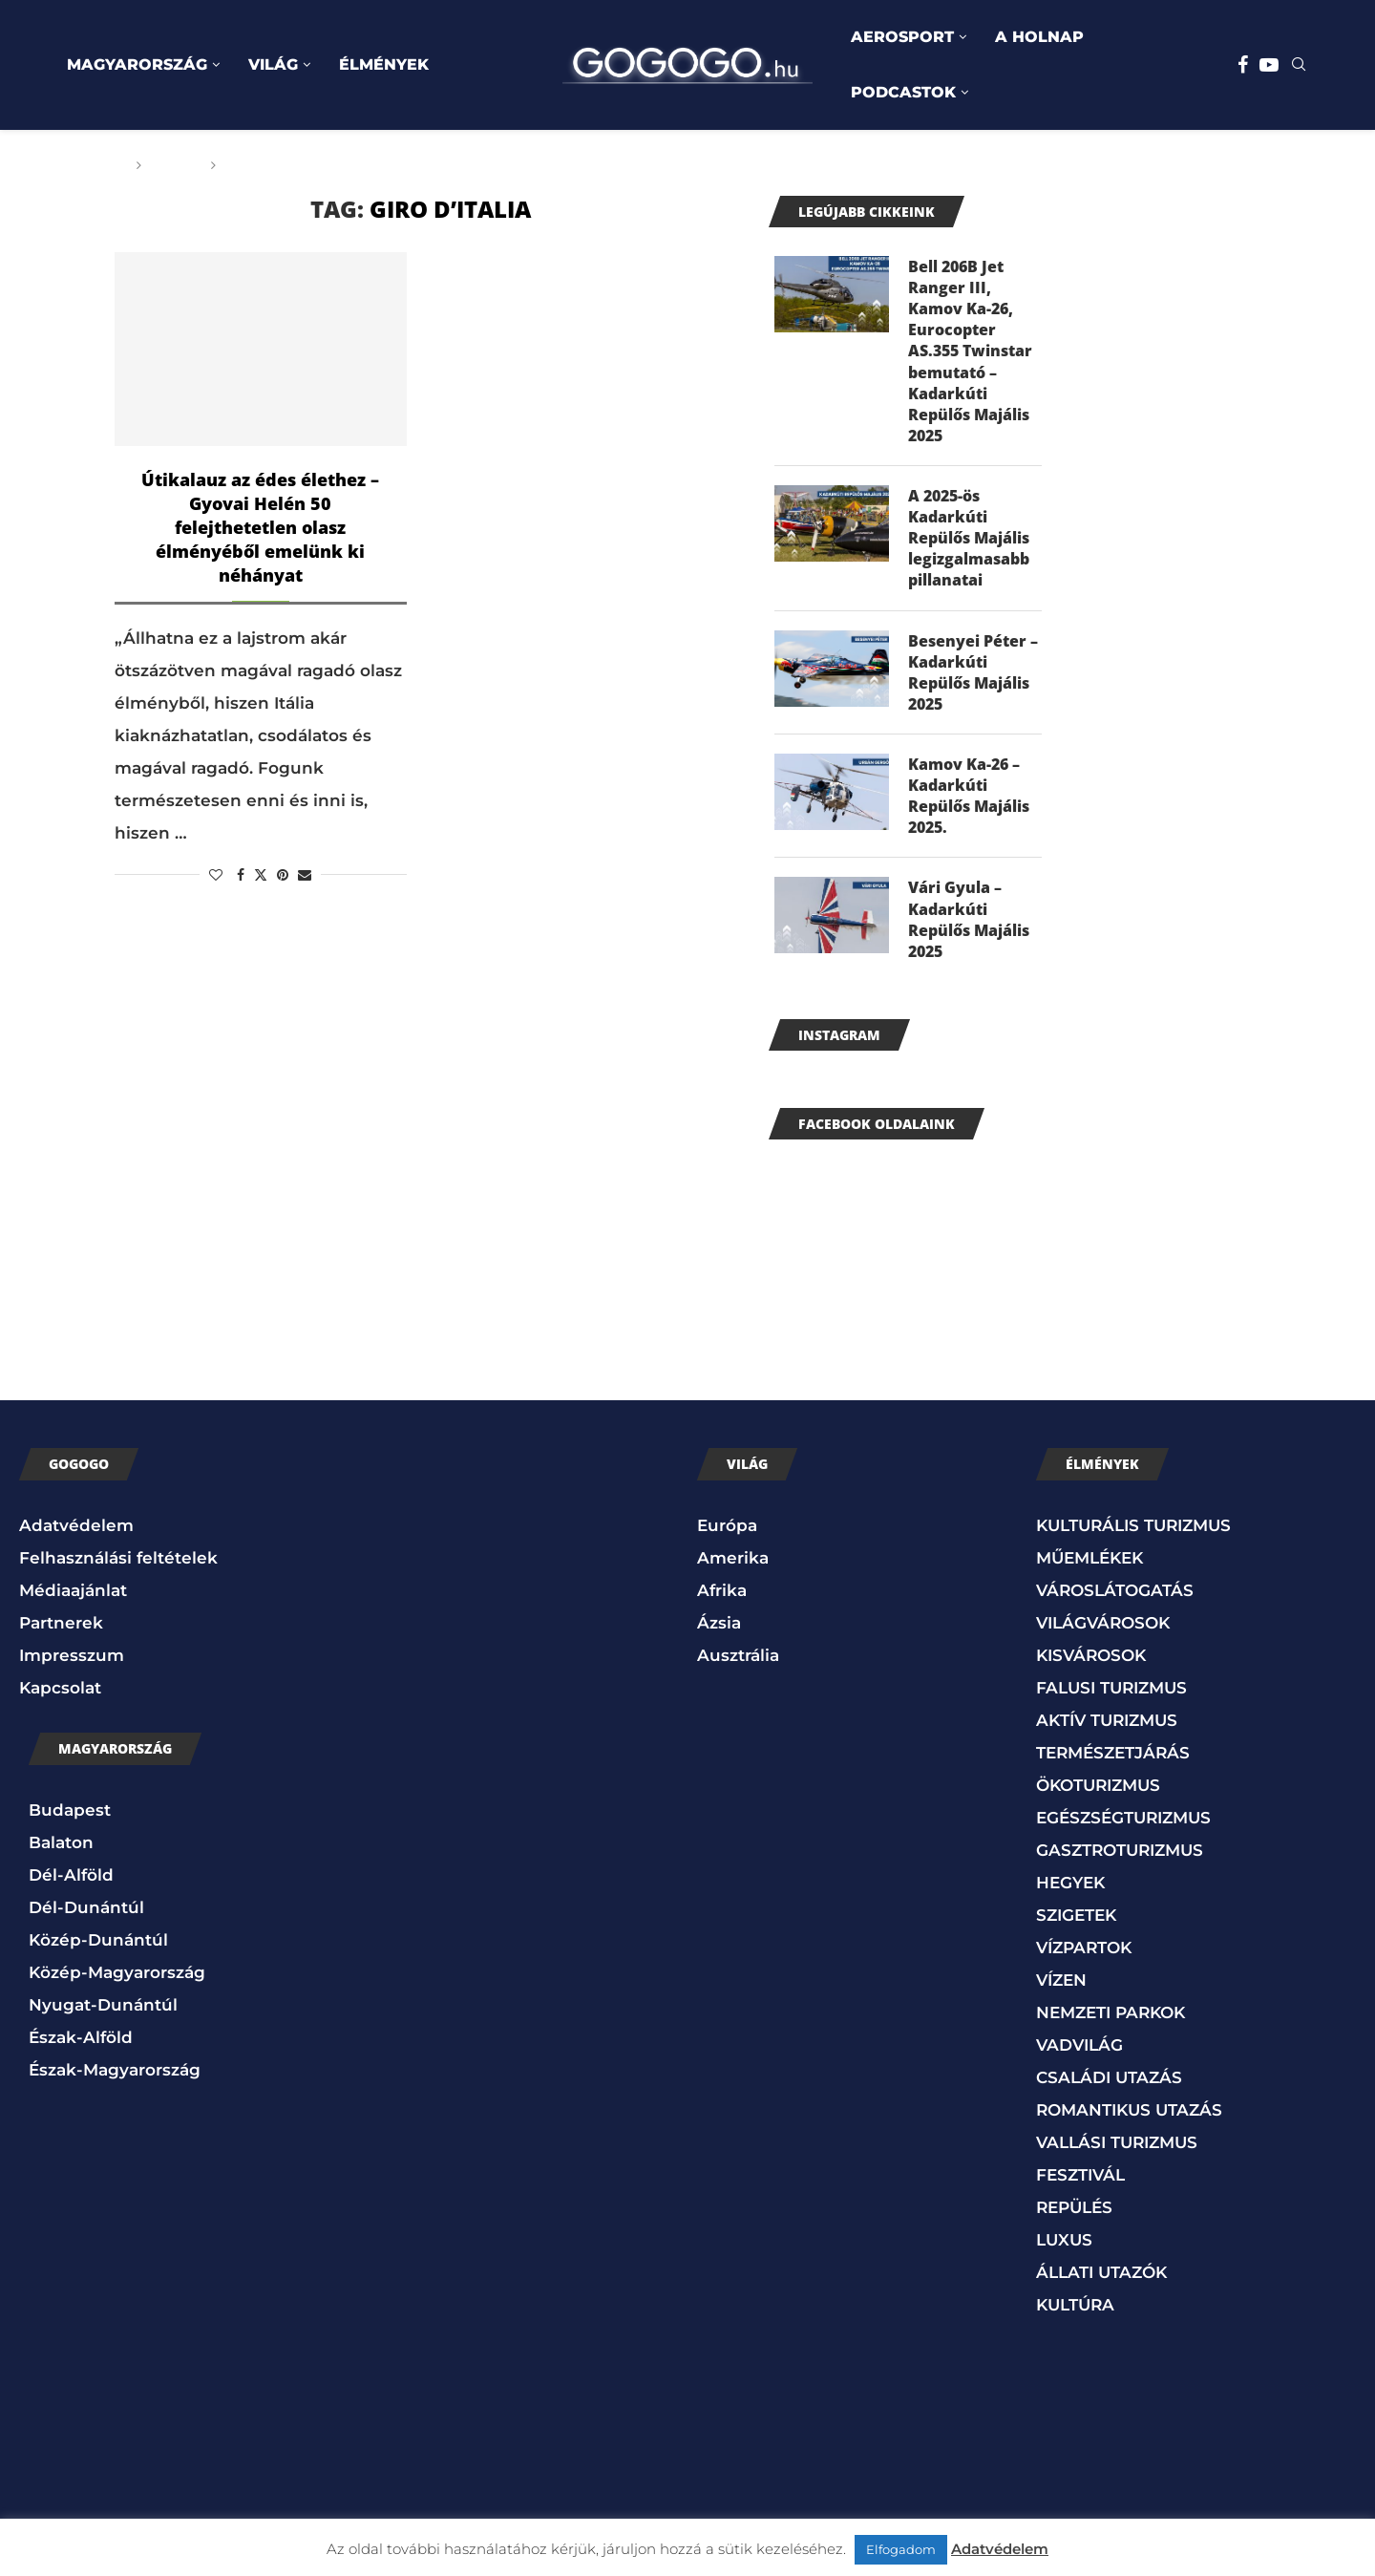 This screenshot has height=2576, width=1375. What do you see at coordinates (81, 2044) in the screenshot?
I see `Észak-Alföld` at bounding box center [81, 2044].